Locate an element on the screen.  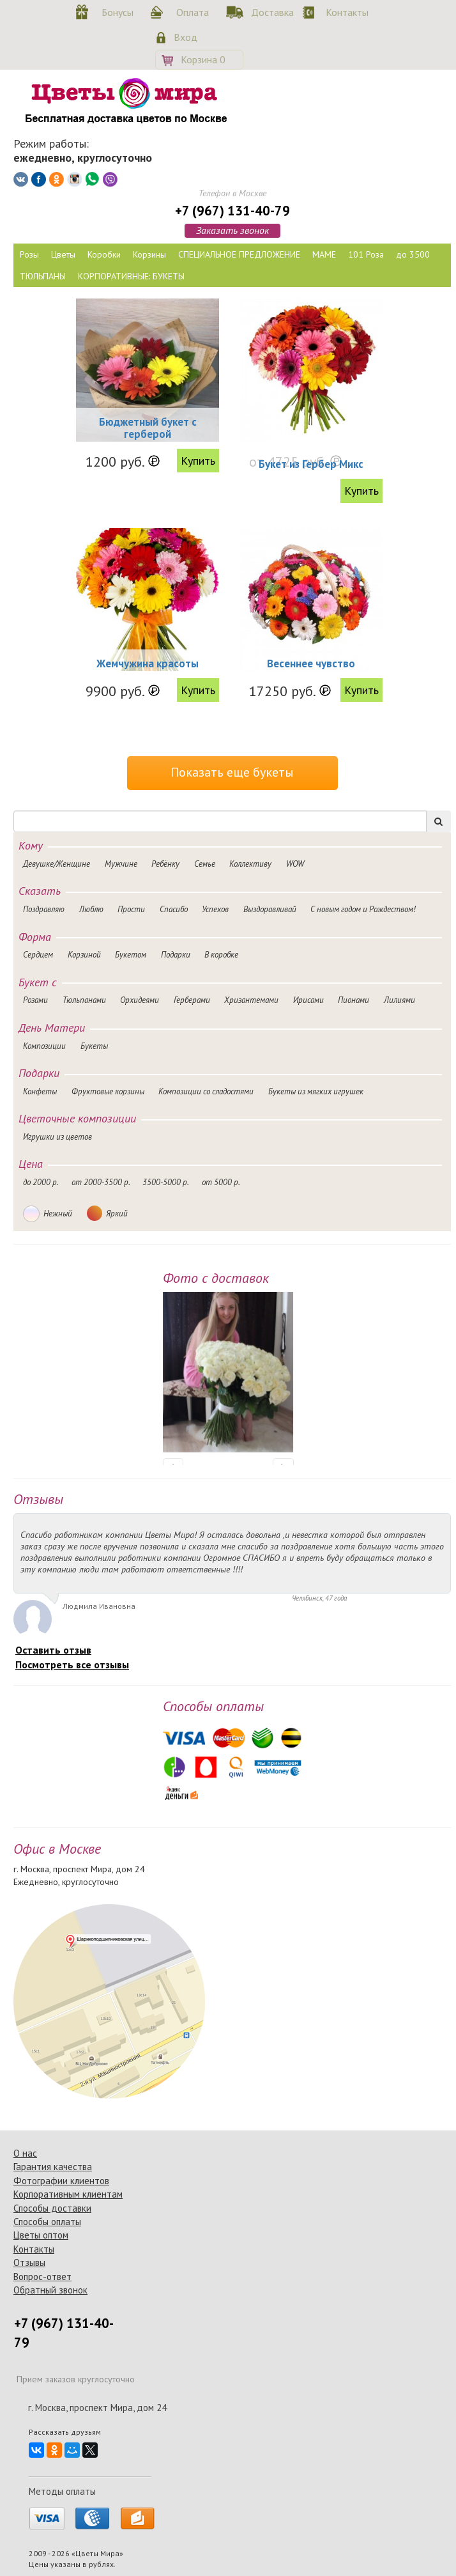
Контакты is located at coordinates (345, 12).